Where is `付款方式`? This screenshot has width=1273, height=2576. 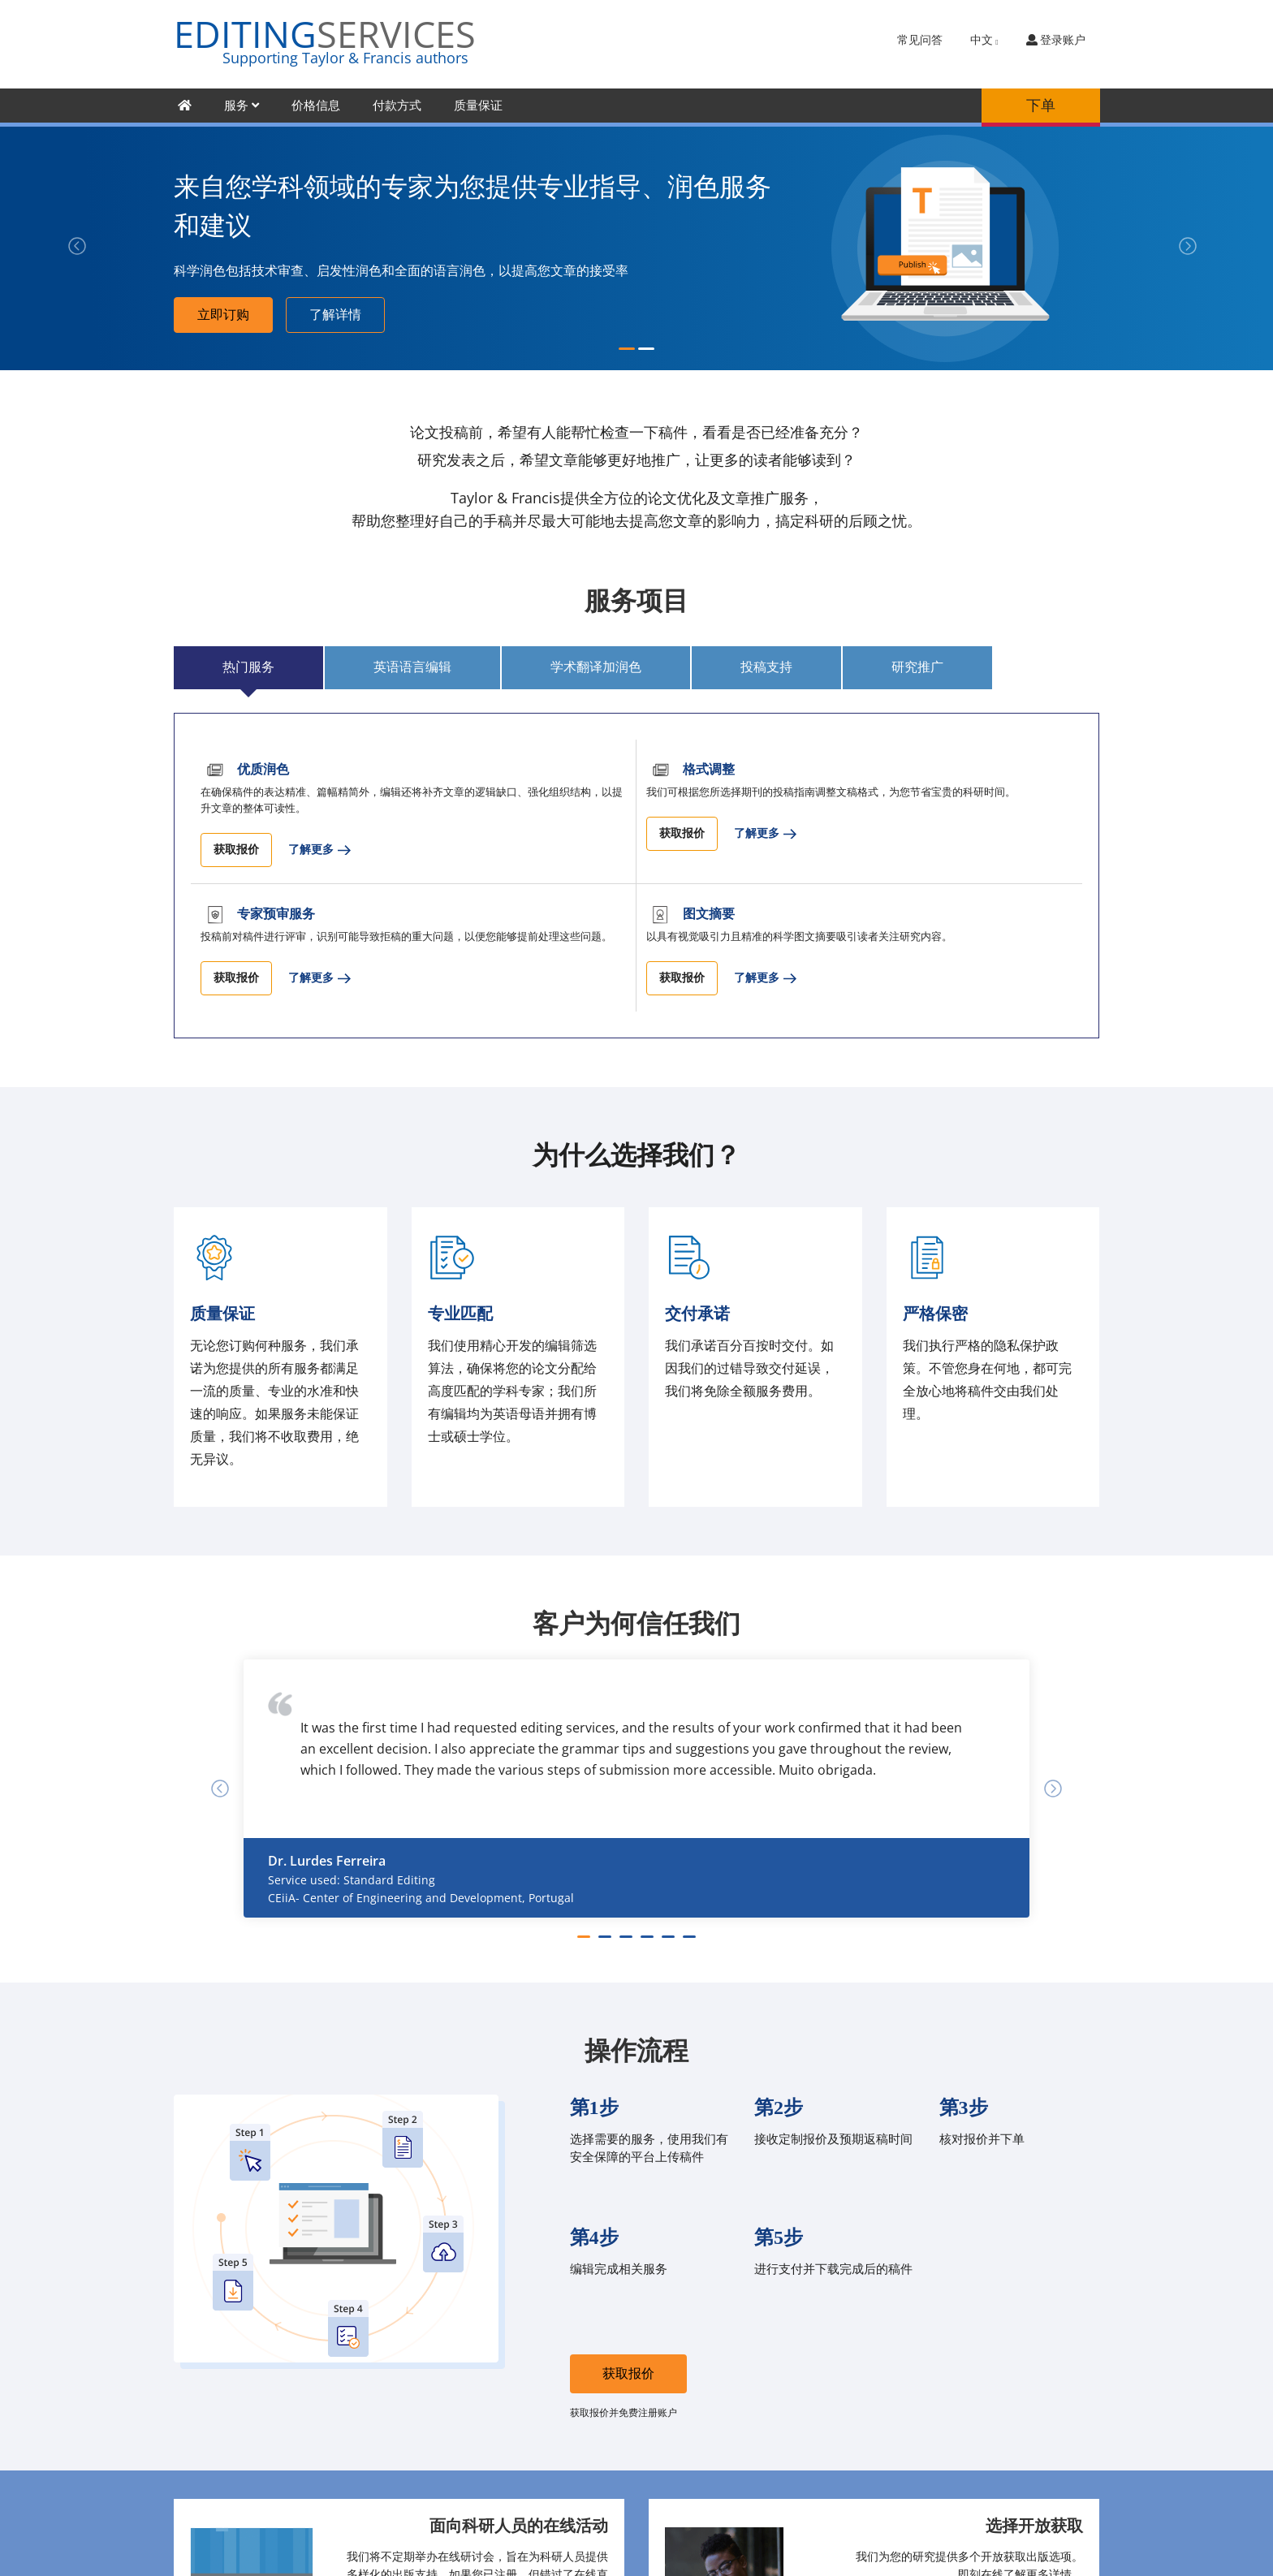
付款方式 is located at coordinates (397, 105).